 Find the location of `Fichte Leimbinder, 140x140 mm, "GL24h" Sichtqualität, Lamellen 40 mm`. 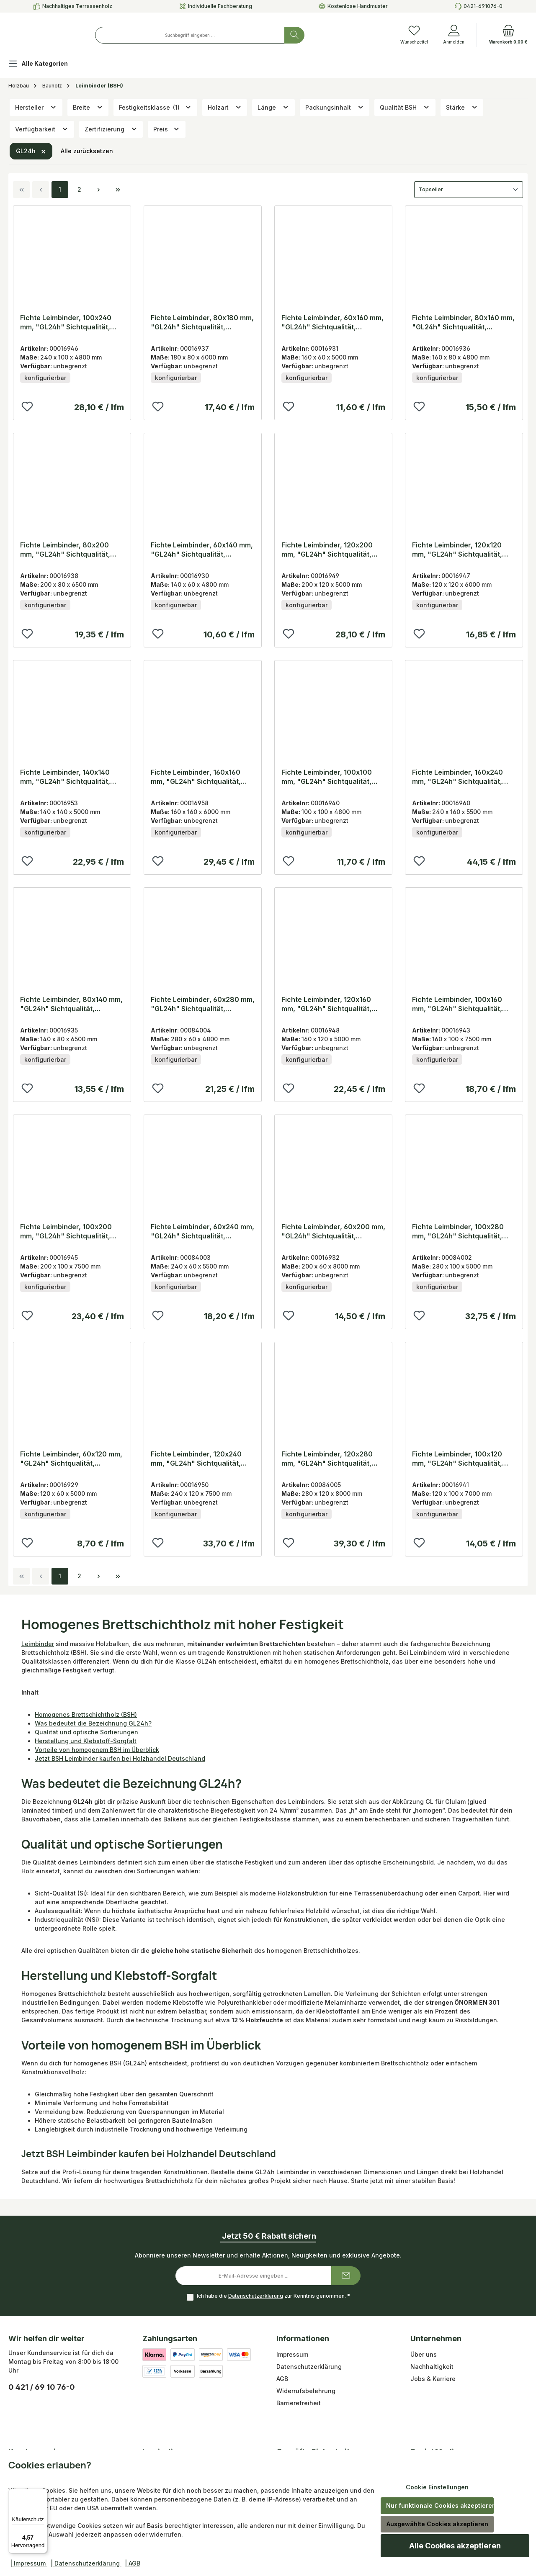

Fichte Leimbinder, 140x140 mm, "GL24h" Sichtqualität, Lamellen 40 mm is located at coordinates (65, 777).